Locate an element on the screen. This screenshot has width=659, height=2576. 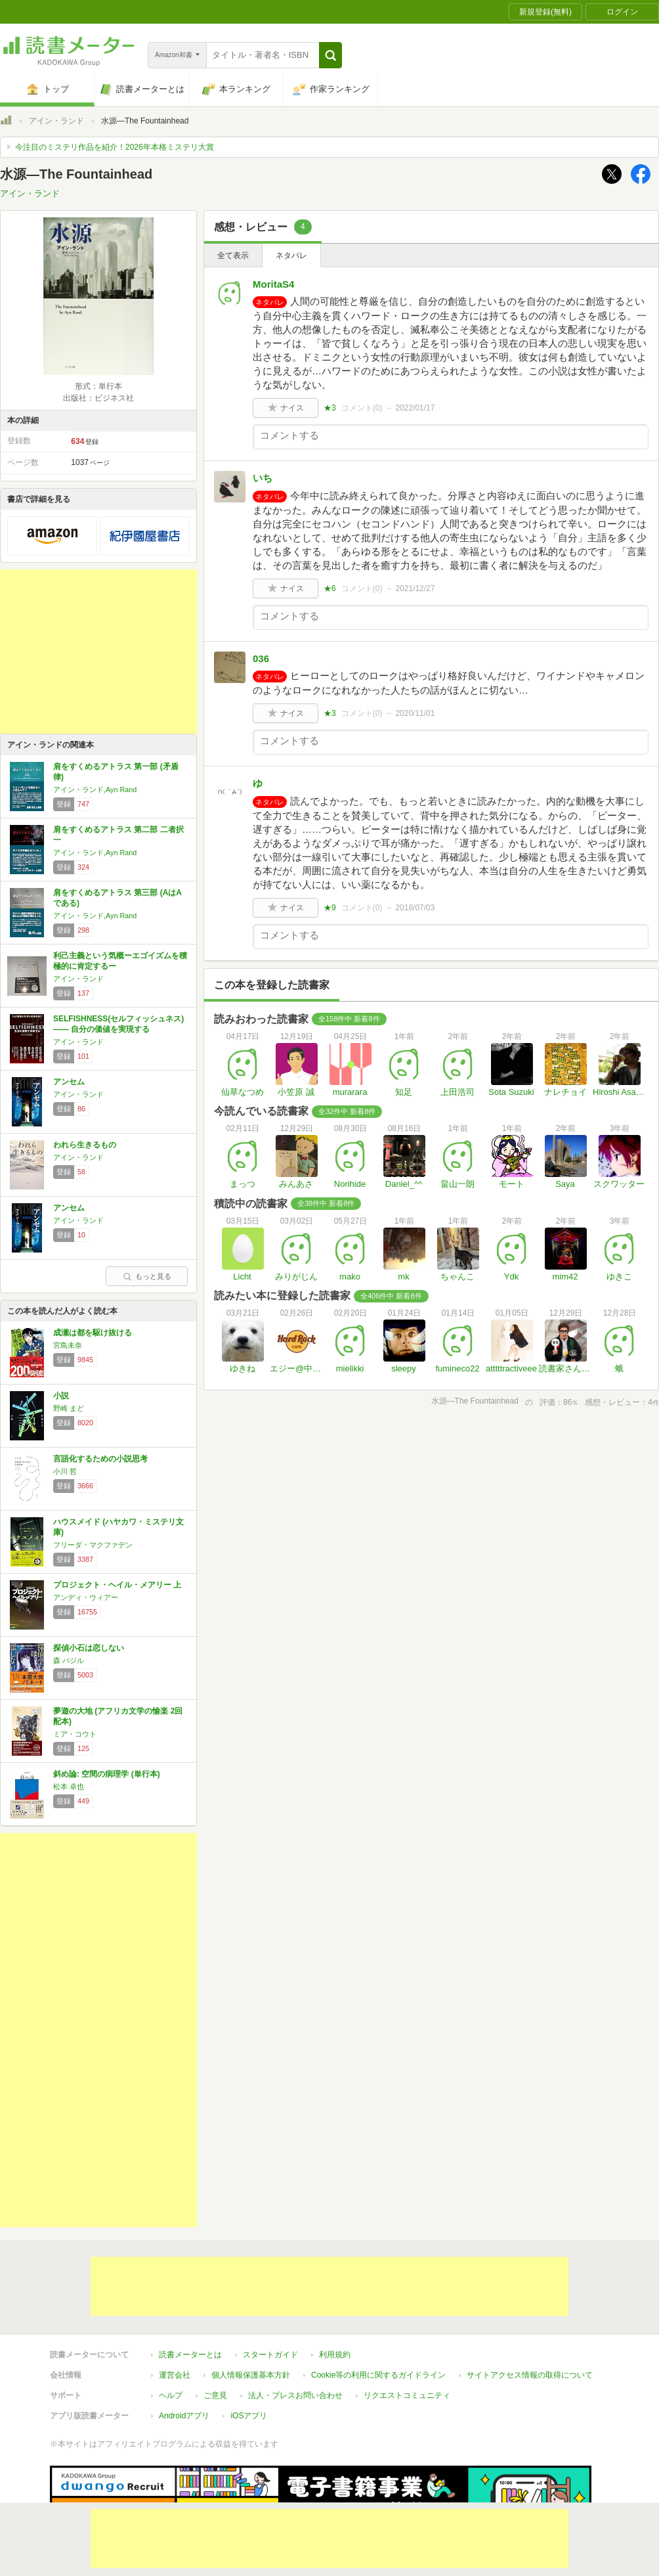
[button] is located at coordinates (330, 55).